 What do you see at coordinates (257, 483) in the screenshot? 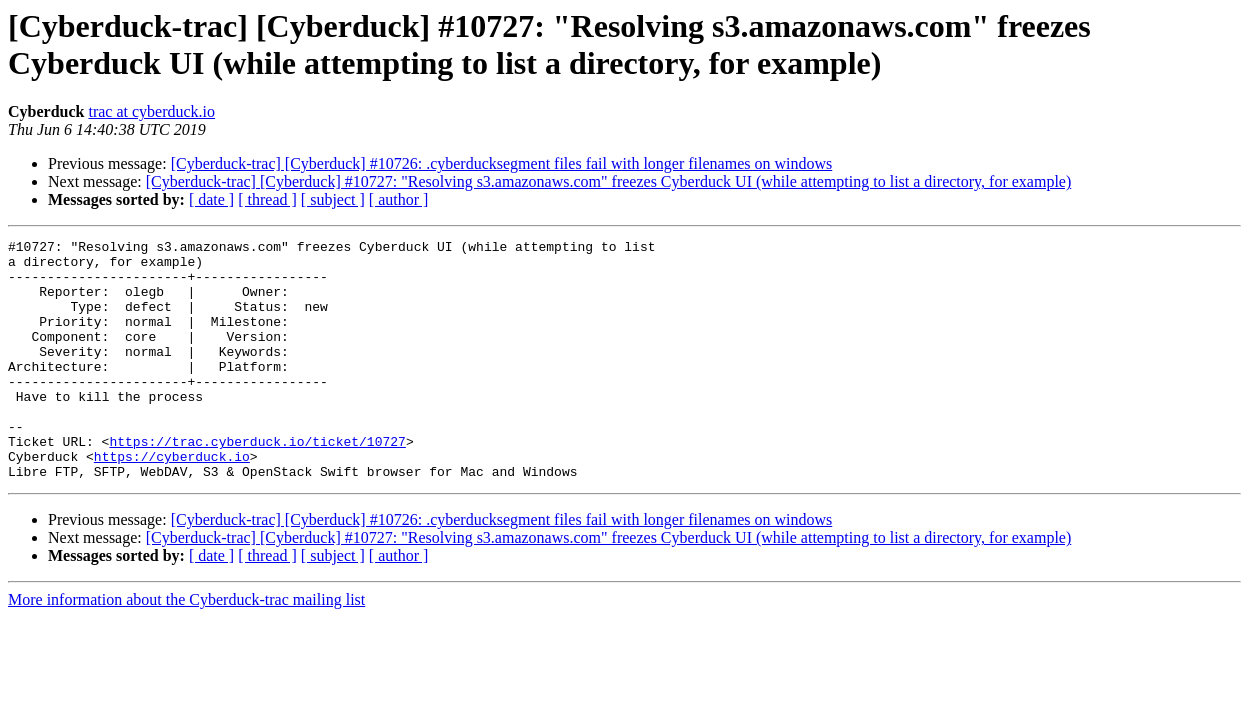
I see `https://trac.cyberduck.io/ticket/10727` at bounding box center [257, 483].